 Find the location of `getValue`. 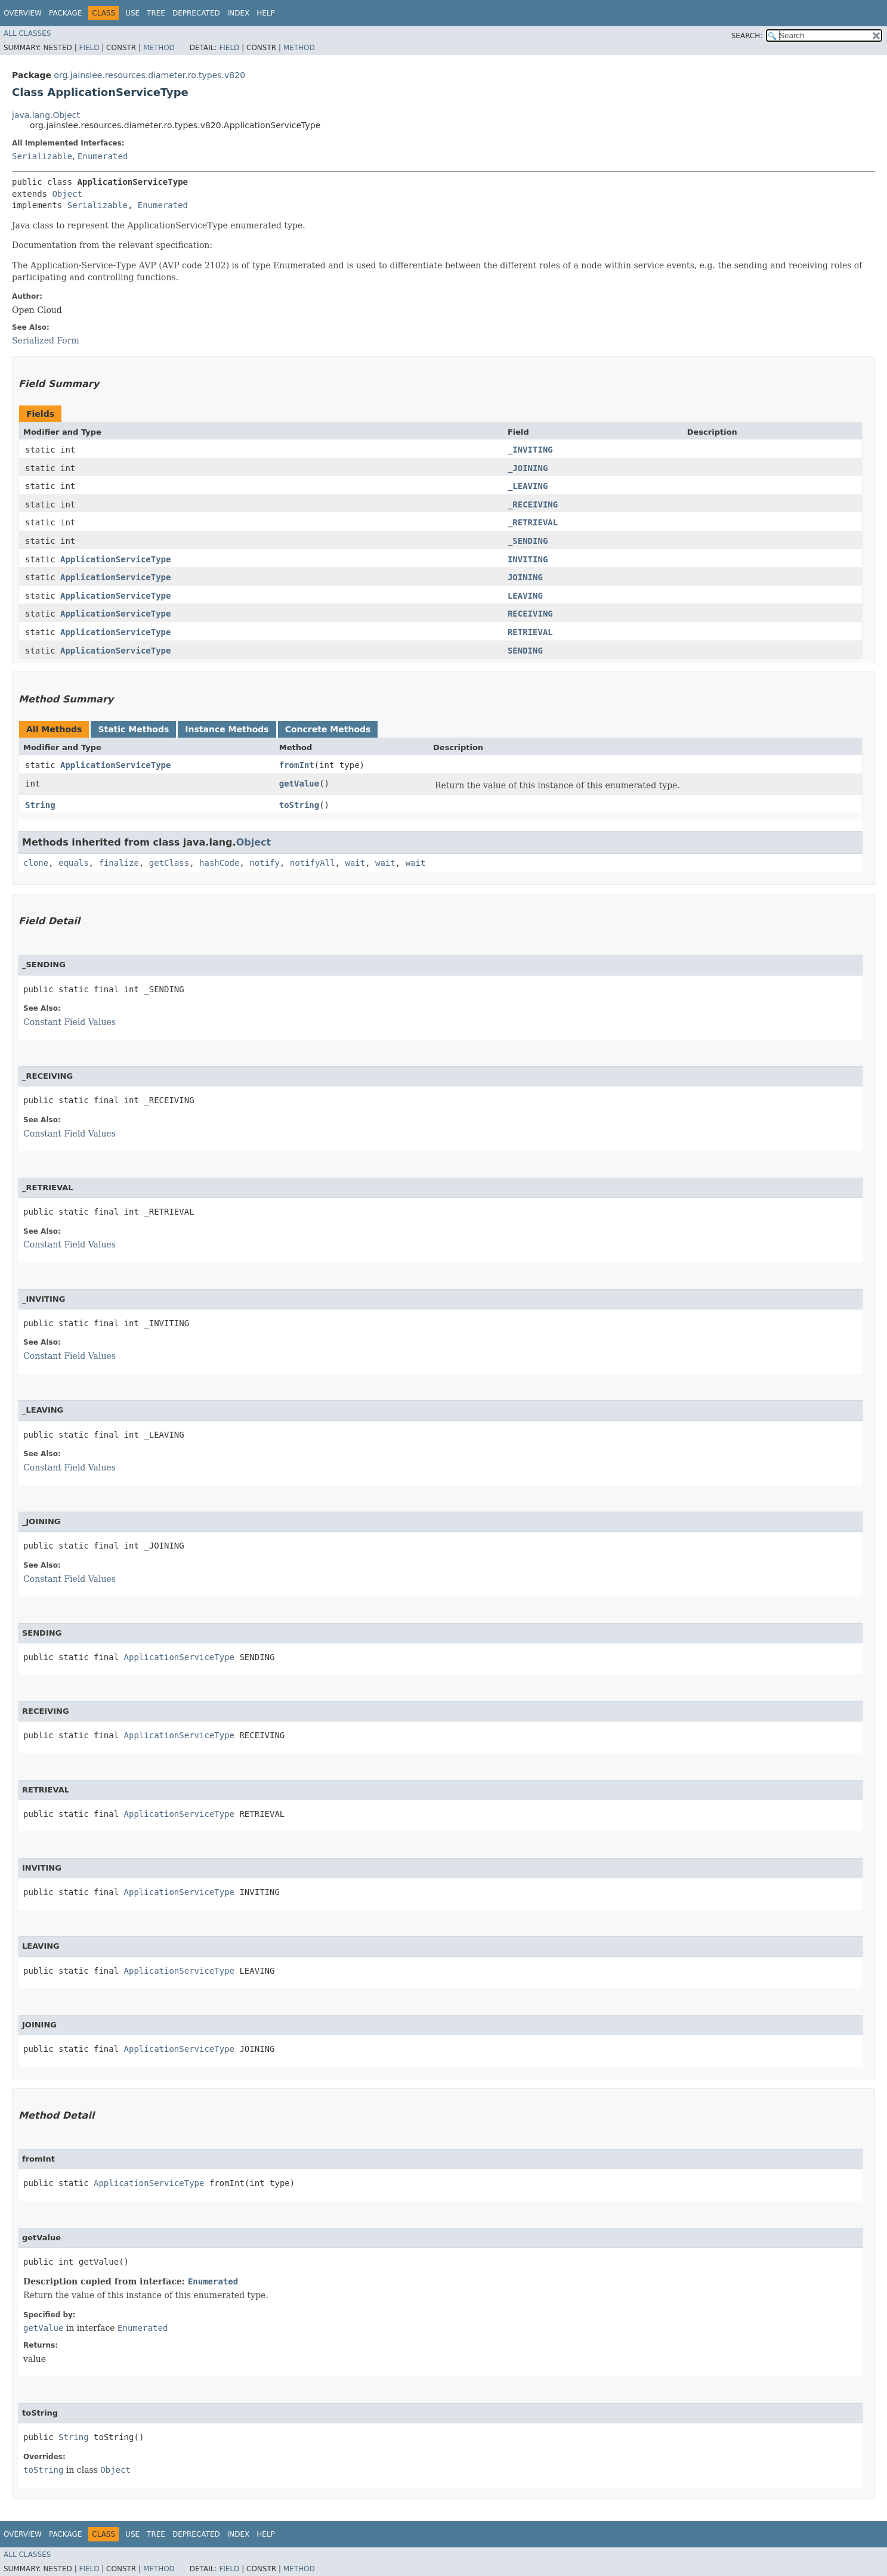

getValue is located at coordinates (299, 783).